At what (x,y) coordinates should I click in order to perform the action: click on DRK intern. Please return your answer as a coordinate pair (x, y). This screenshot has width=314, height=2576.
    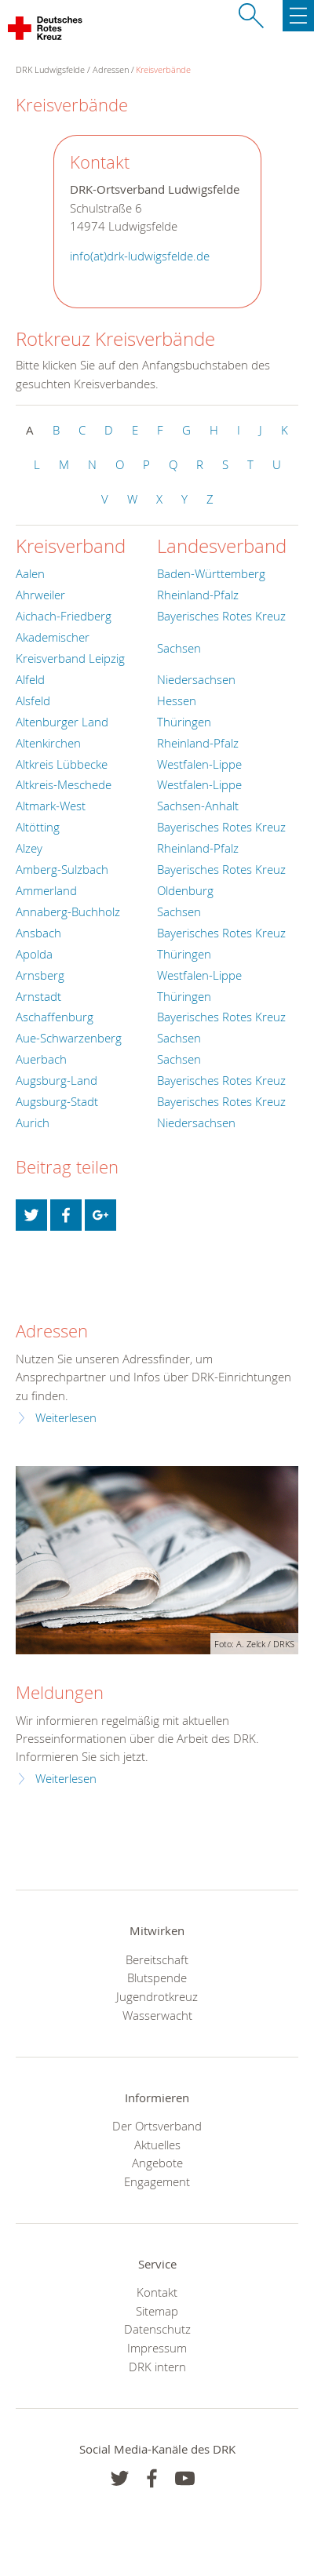
    Looking at the image, I should click on (157, 2366).